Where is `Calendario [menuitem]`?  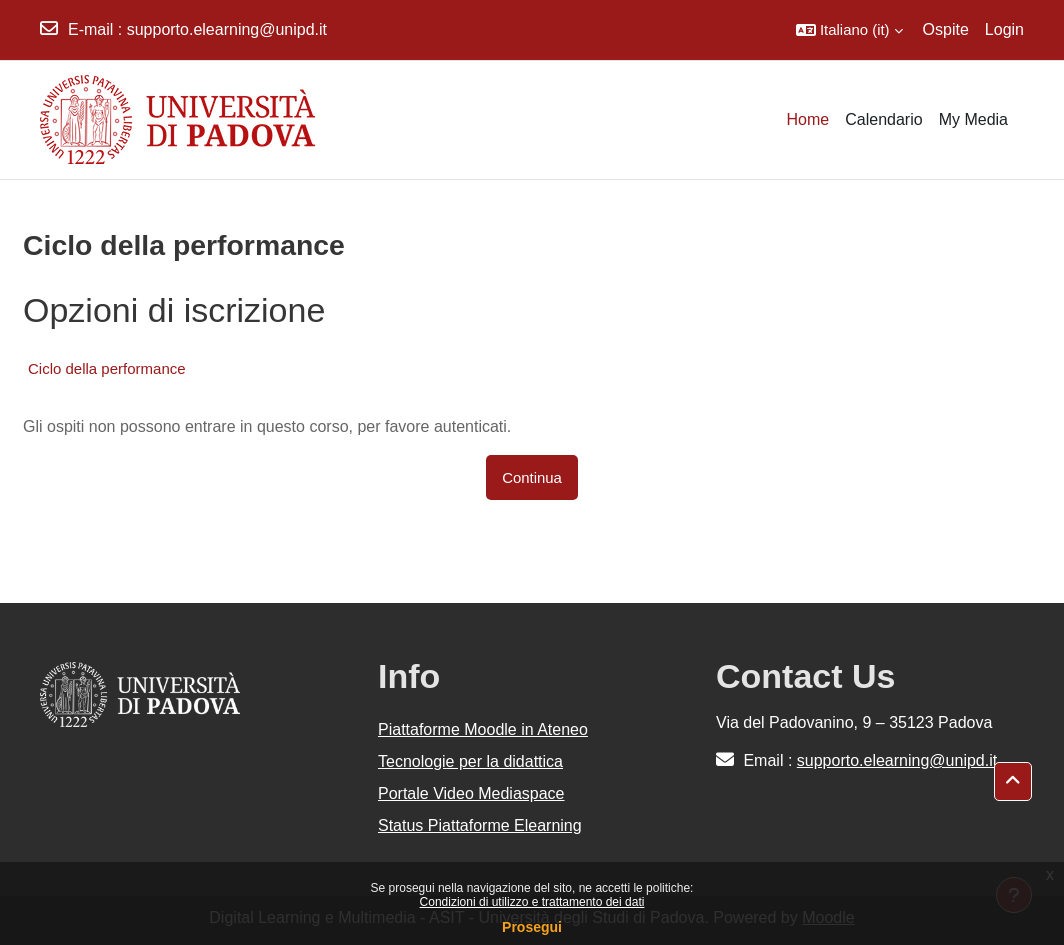 Calendario [menuitem] is located at coordinates (883, 119).